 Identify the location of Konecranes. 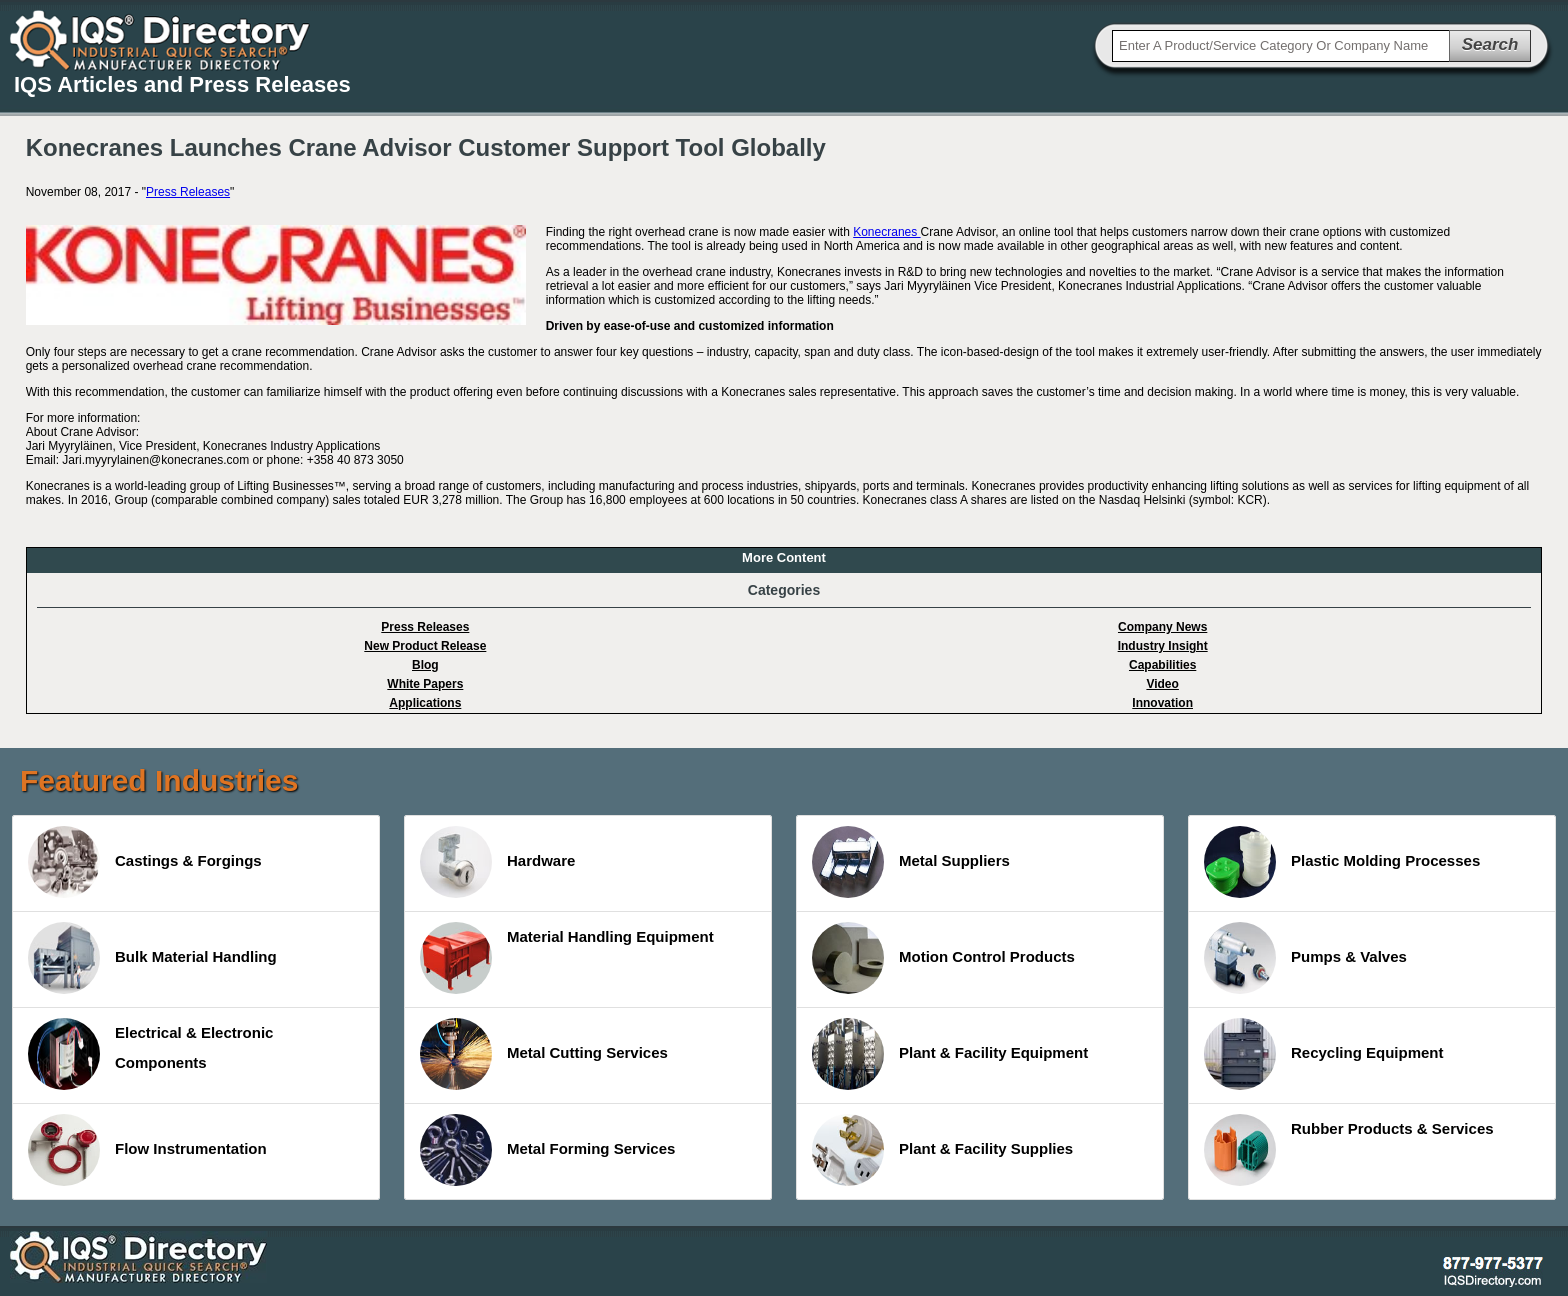
(886, 232).